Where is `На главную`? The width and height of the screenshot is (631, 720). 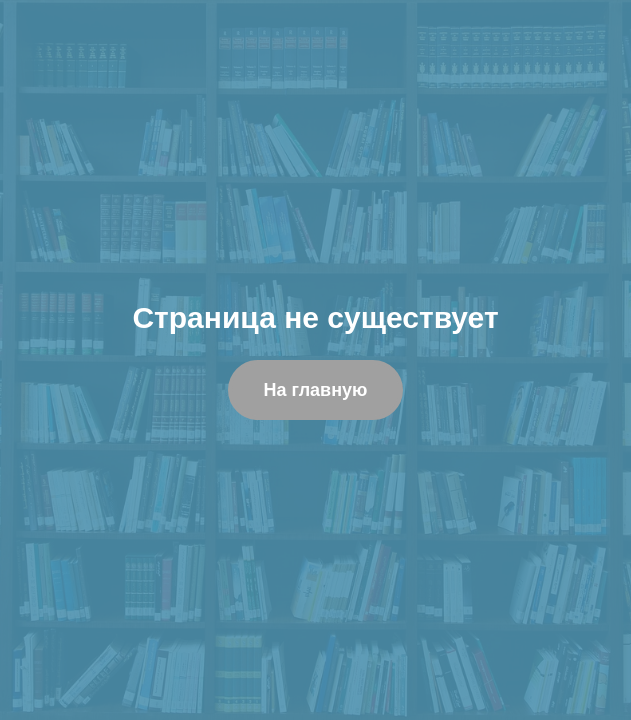
На главную is located at coordinates (316, 390).